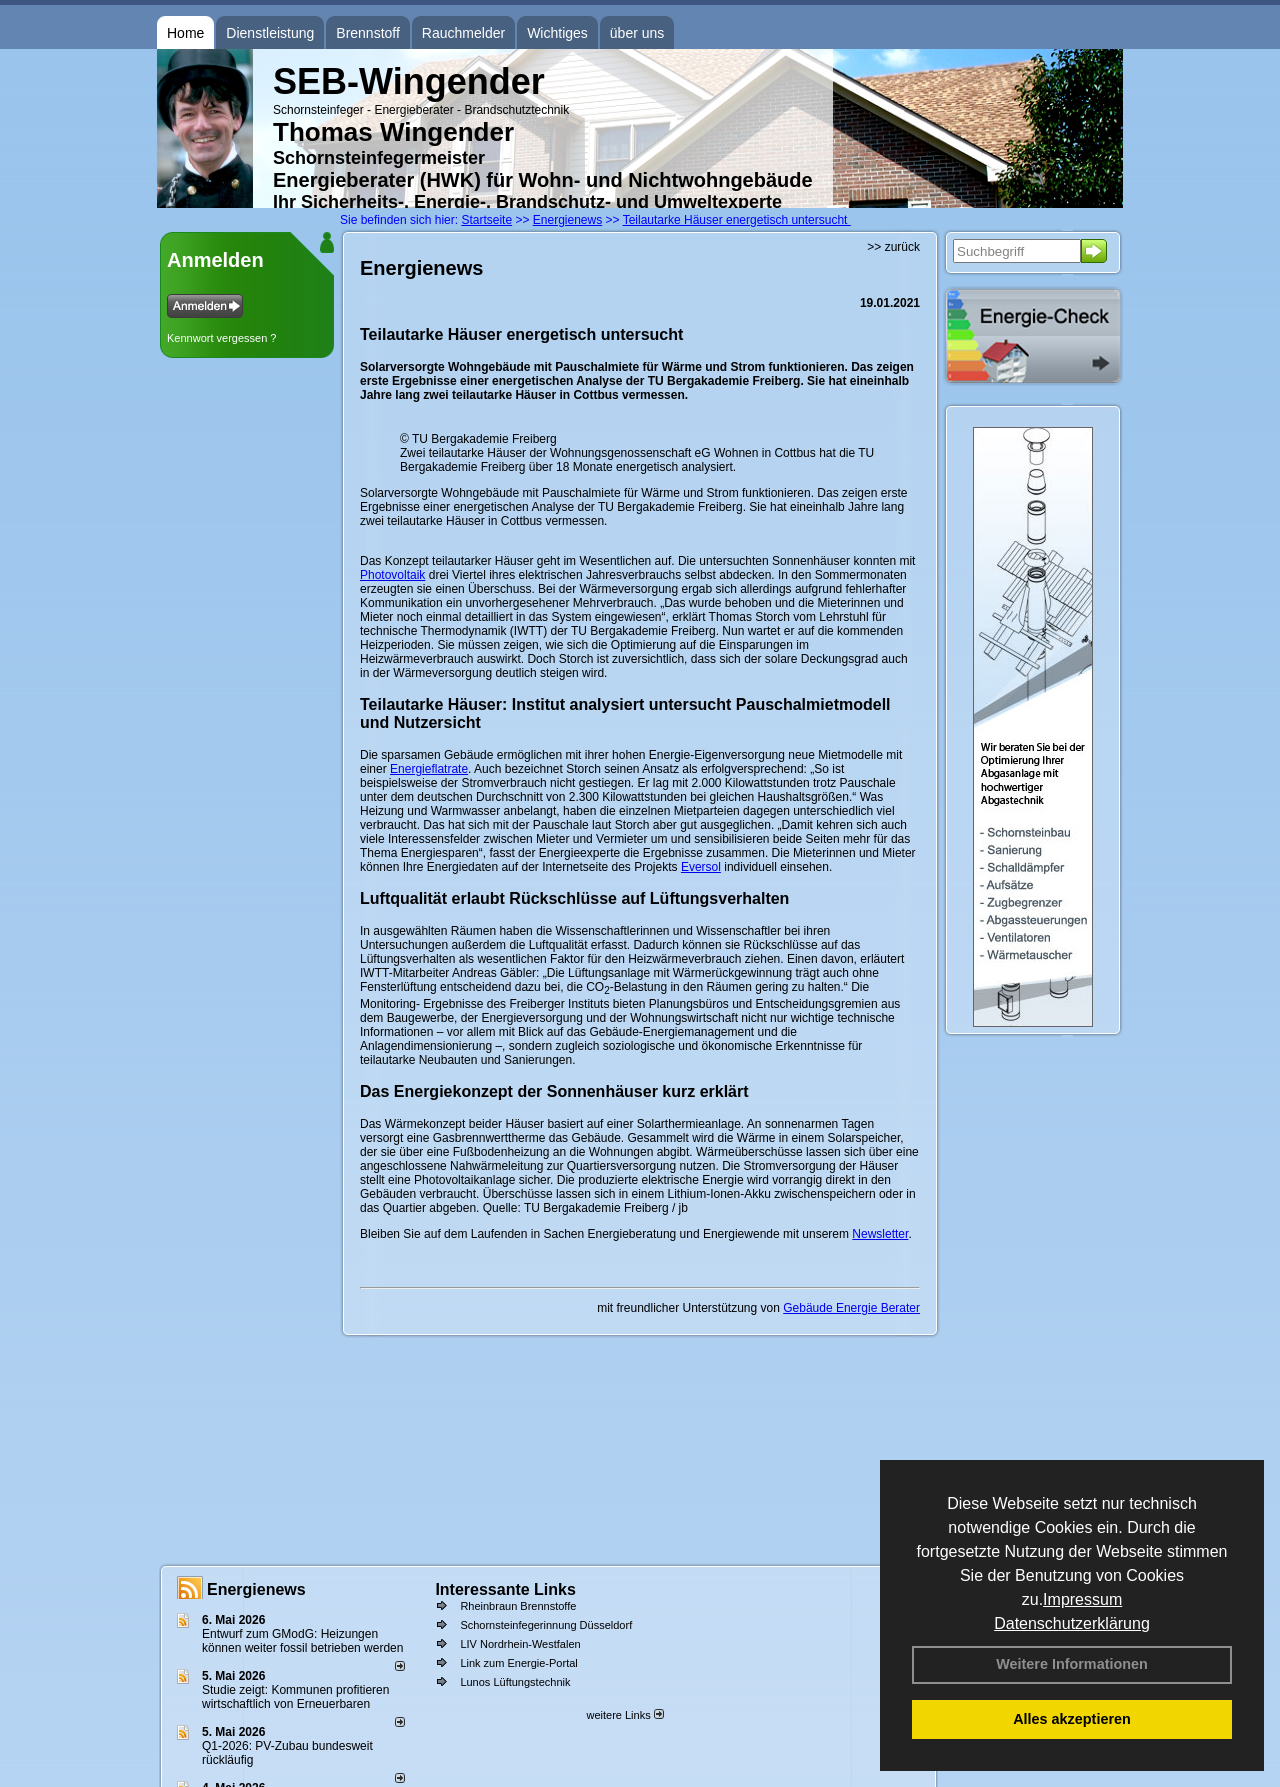 This screenshot has height=1787, width=1280. What do you see at coordinates (302, 1641) in the screenshot?
I see `Entwurf zum GModG: Heizungen können weiter fossil betrieben werden` at bounding box center [302, 1641].